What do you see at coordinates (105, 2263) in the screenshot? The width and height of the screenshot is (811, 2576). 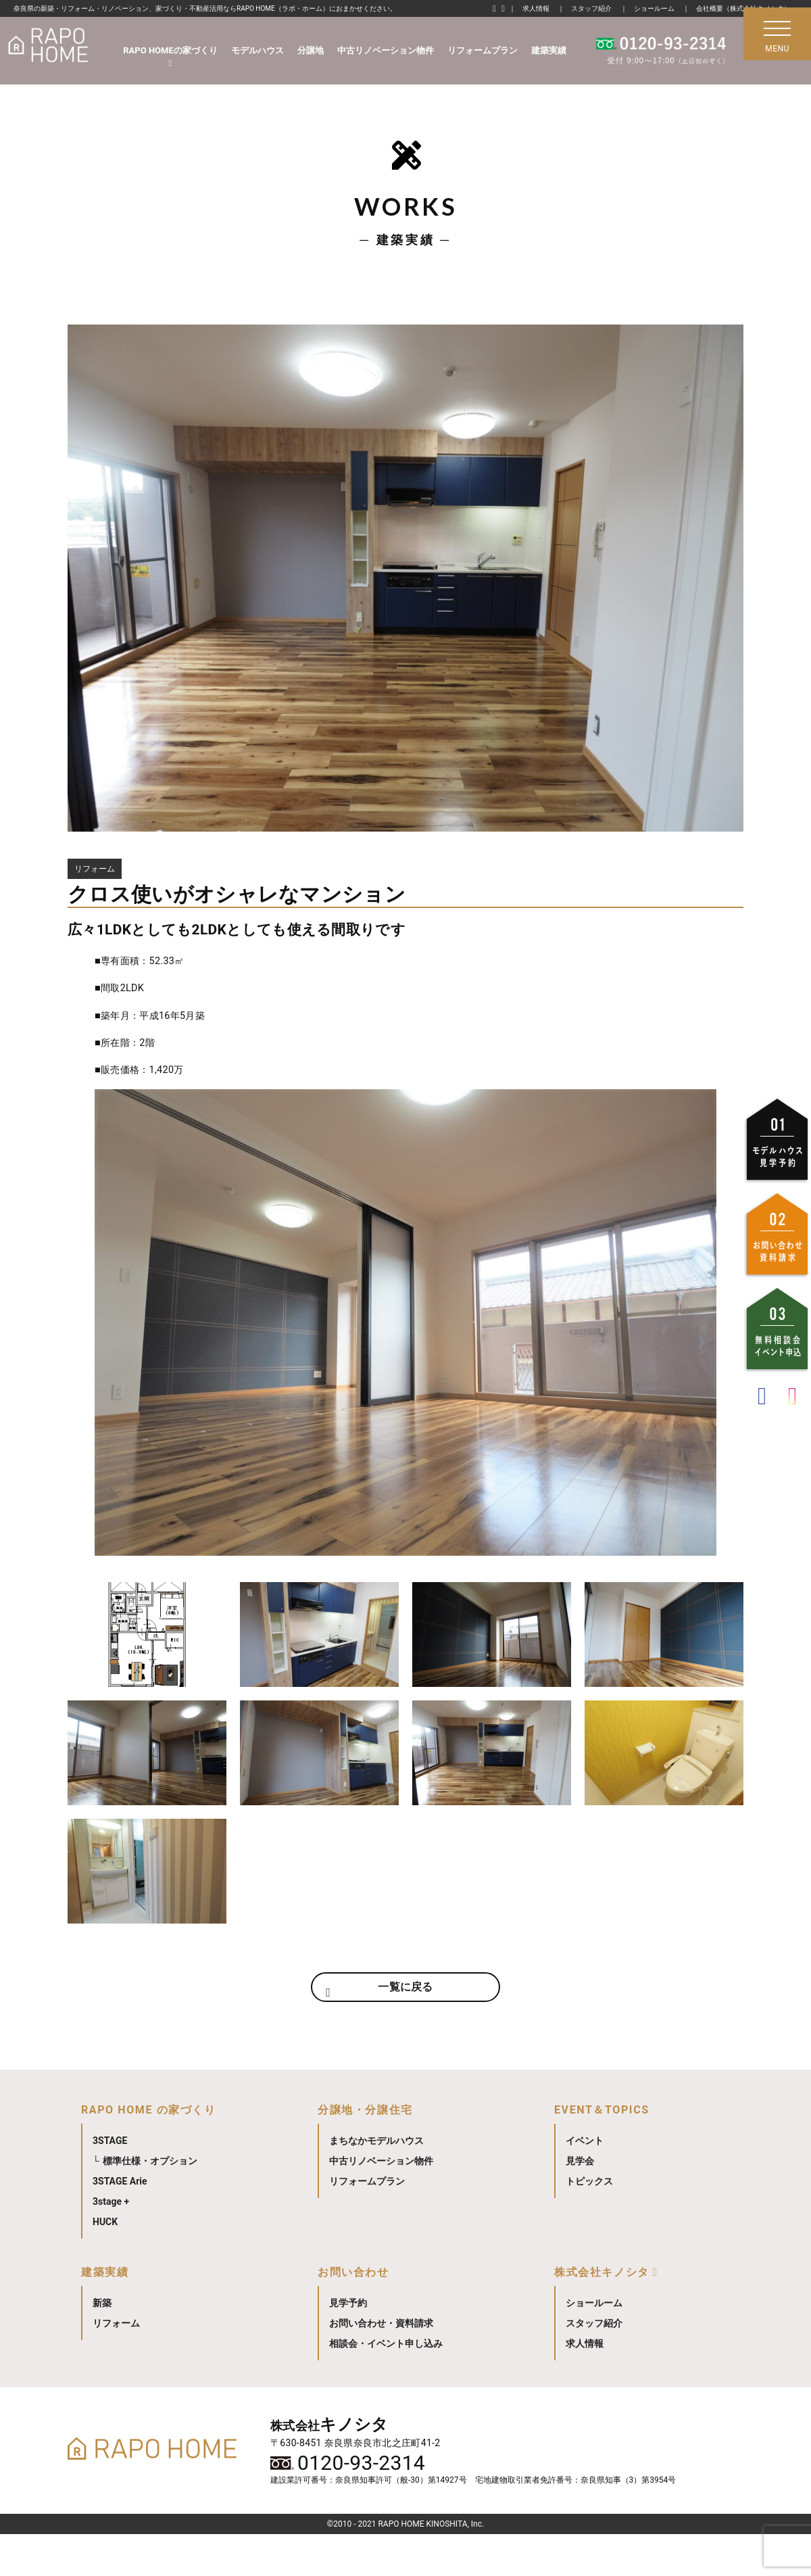 I see `HUCK` at bounding box center [105, 2263].